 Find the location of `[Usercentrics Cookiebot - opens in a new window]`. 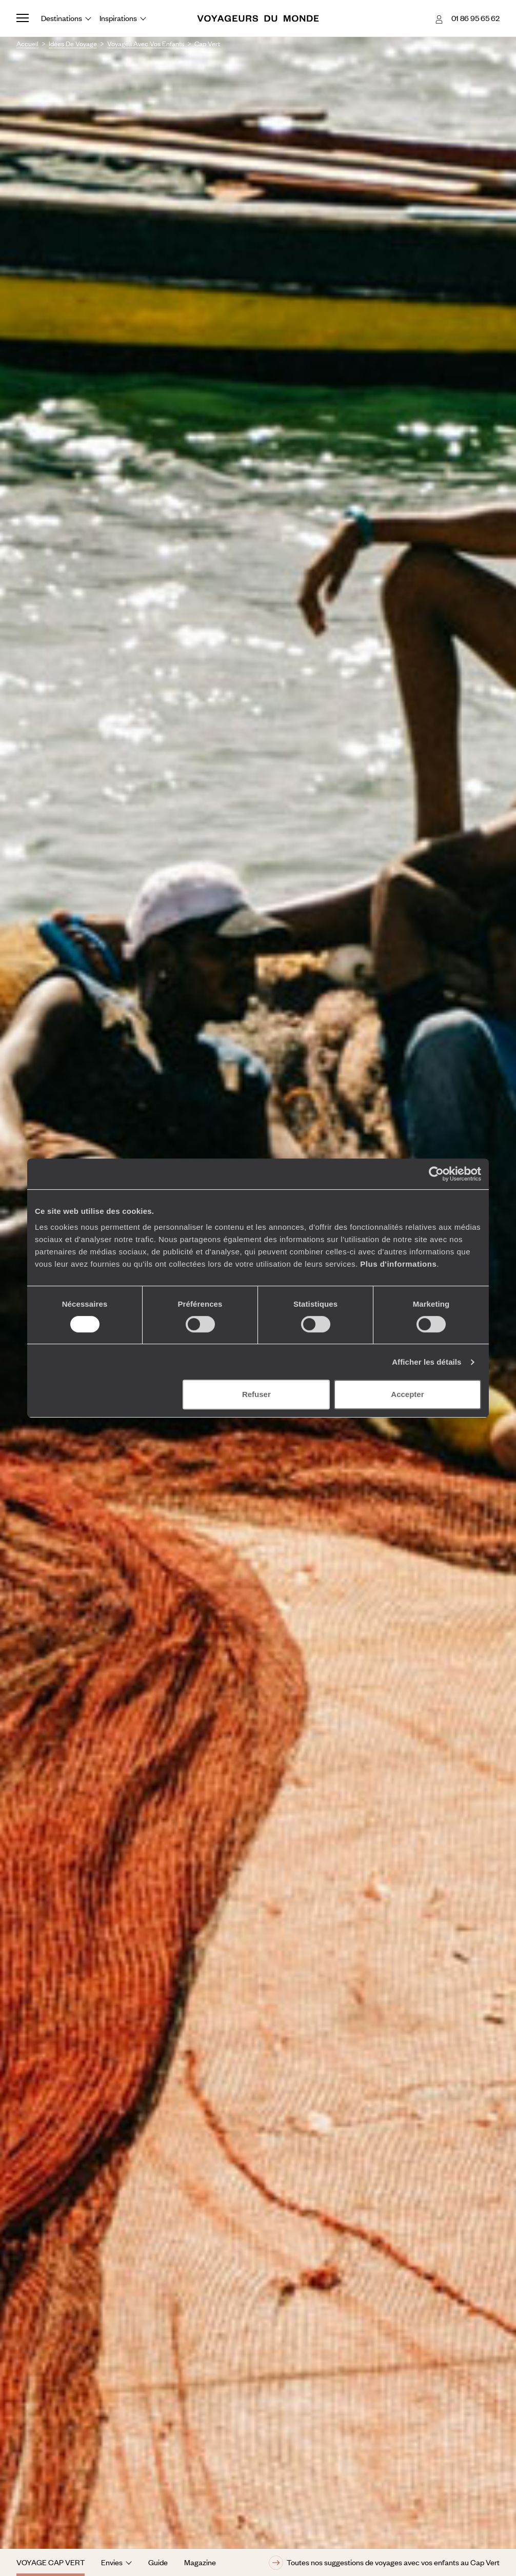

[Usercentrics Cookiebot - opens in a new window] is located at coordinates (436, 1174).